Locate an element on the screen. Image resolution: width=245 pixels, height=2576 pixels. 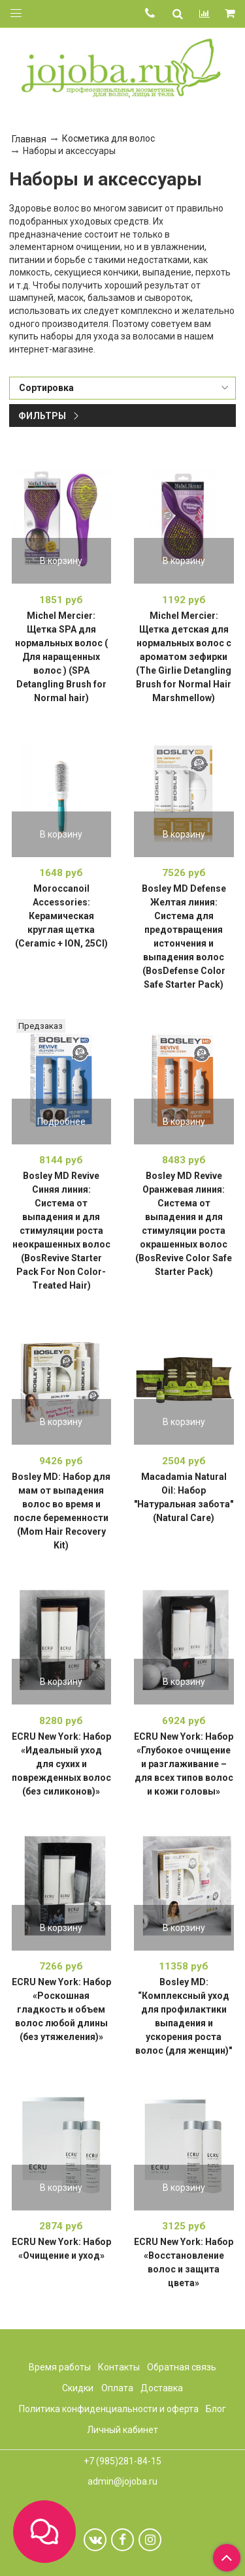
Время работы is located at coordinates (60, 2367).